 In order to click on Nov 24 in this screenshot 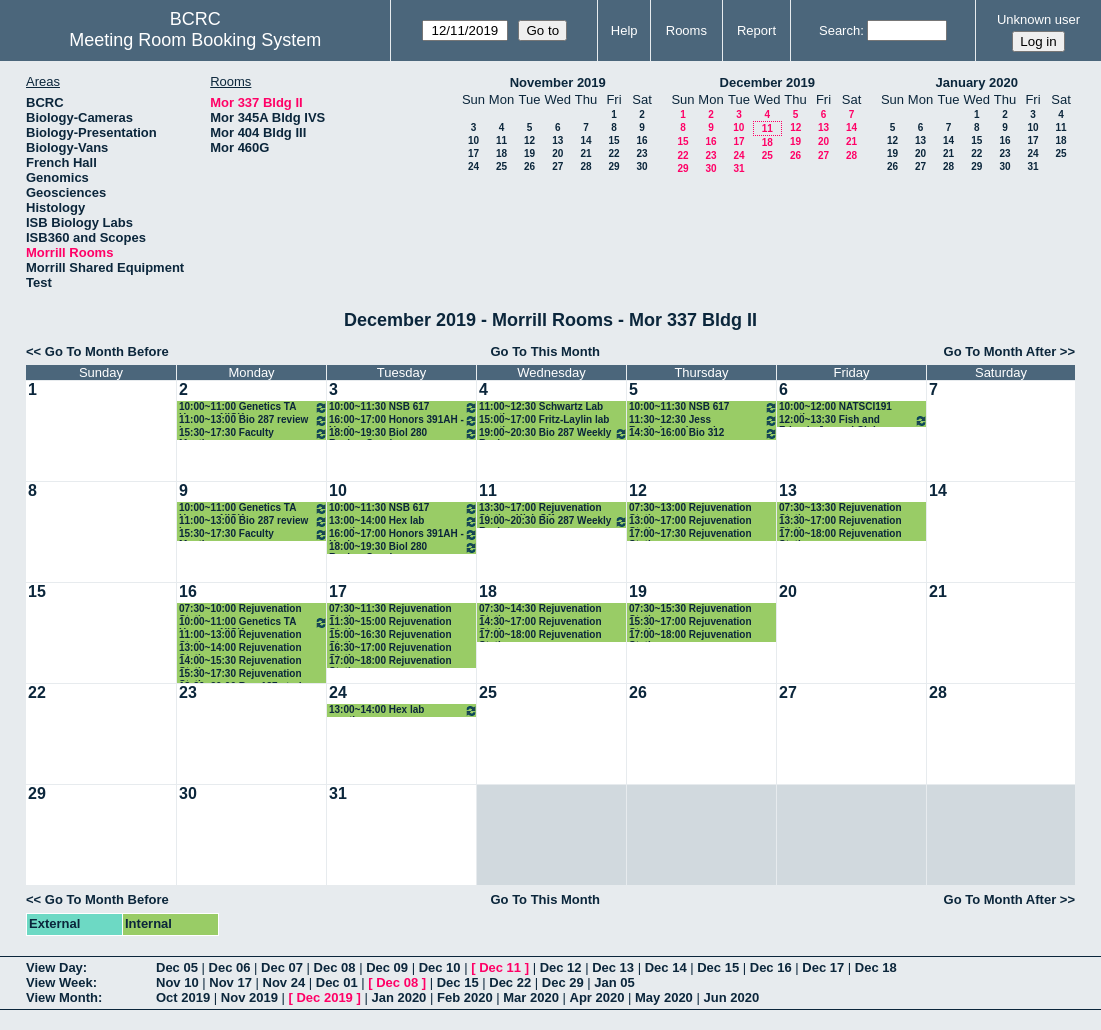, I will do `click(284, 982)`.